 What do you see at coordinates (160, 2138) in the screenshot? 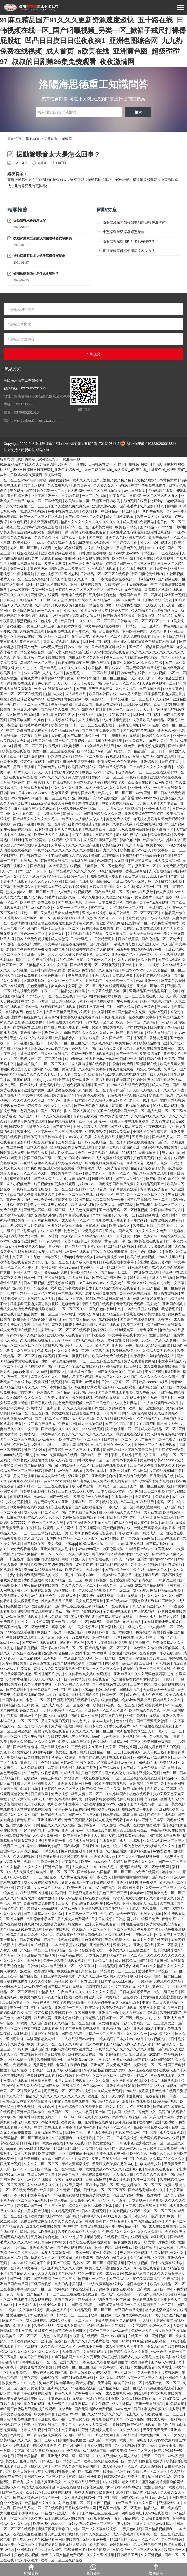
I see `免费网站观看www在线观` at bounding box center [160, 2138].